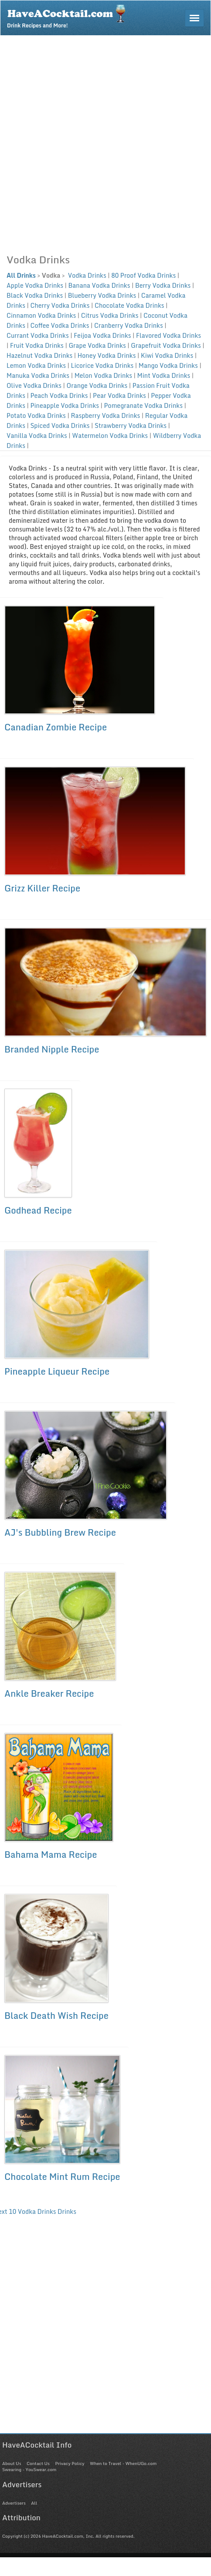 This screenshot has width=211, height=2576. Describe the element at coordinates (97, 385) in the screenshot. I see `Orange Vodka Drinks` at that location.